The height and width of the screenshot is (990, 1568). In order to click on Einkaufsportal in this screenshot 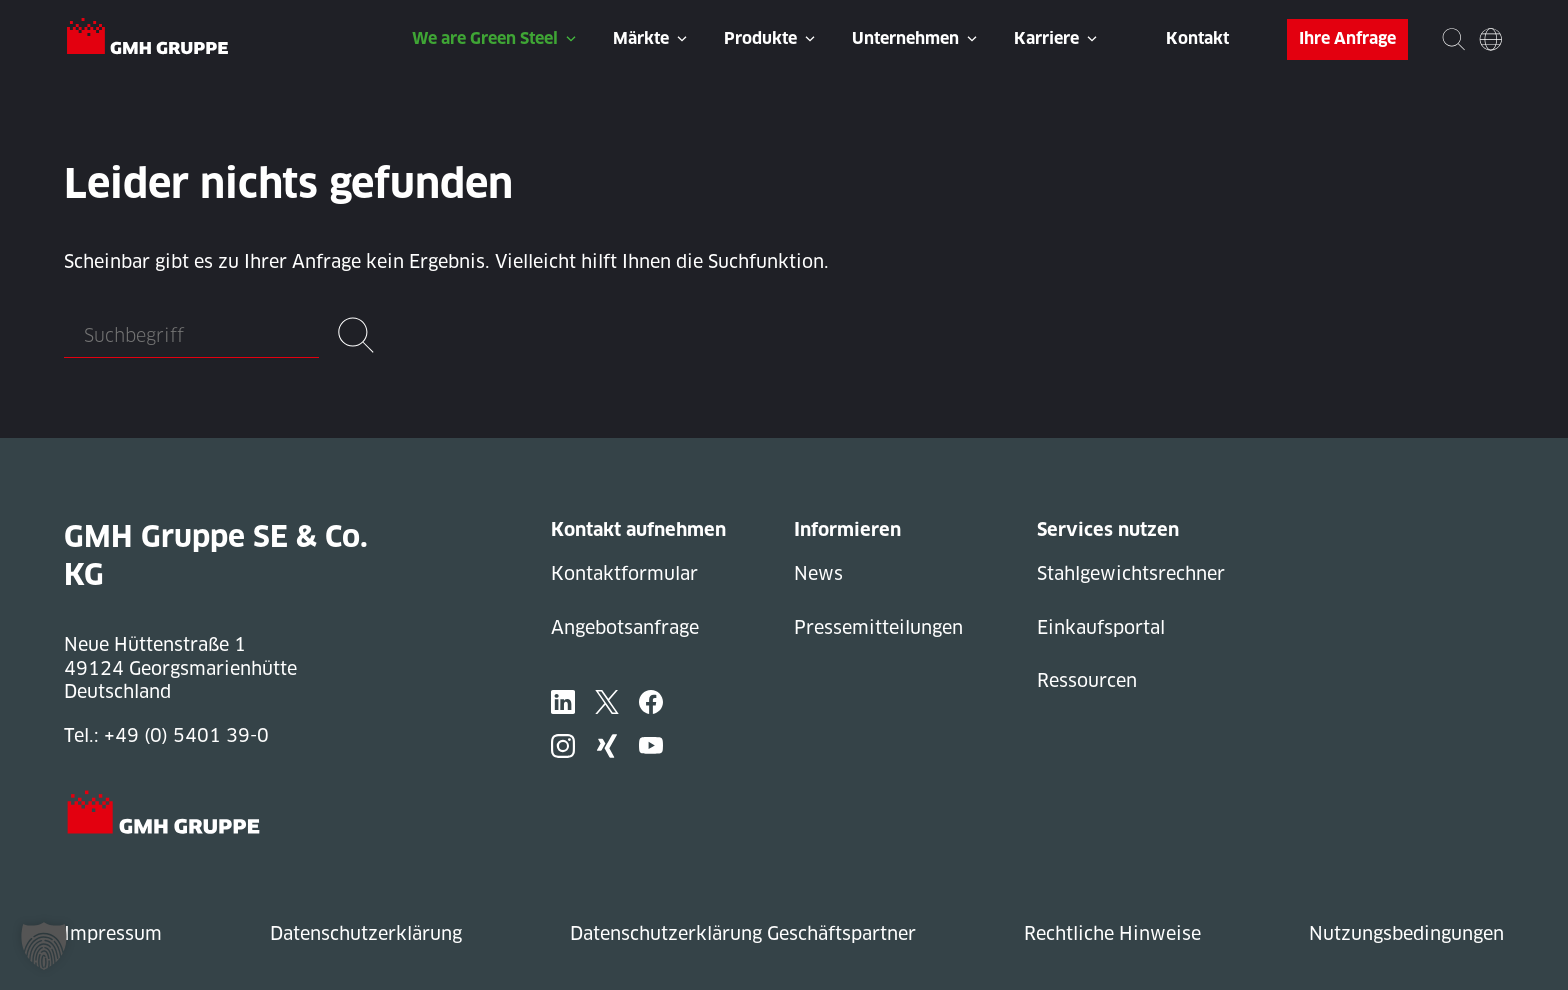, I will do `click(1101, 627)`.